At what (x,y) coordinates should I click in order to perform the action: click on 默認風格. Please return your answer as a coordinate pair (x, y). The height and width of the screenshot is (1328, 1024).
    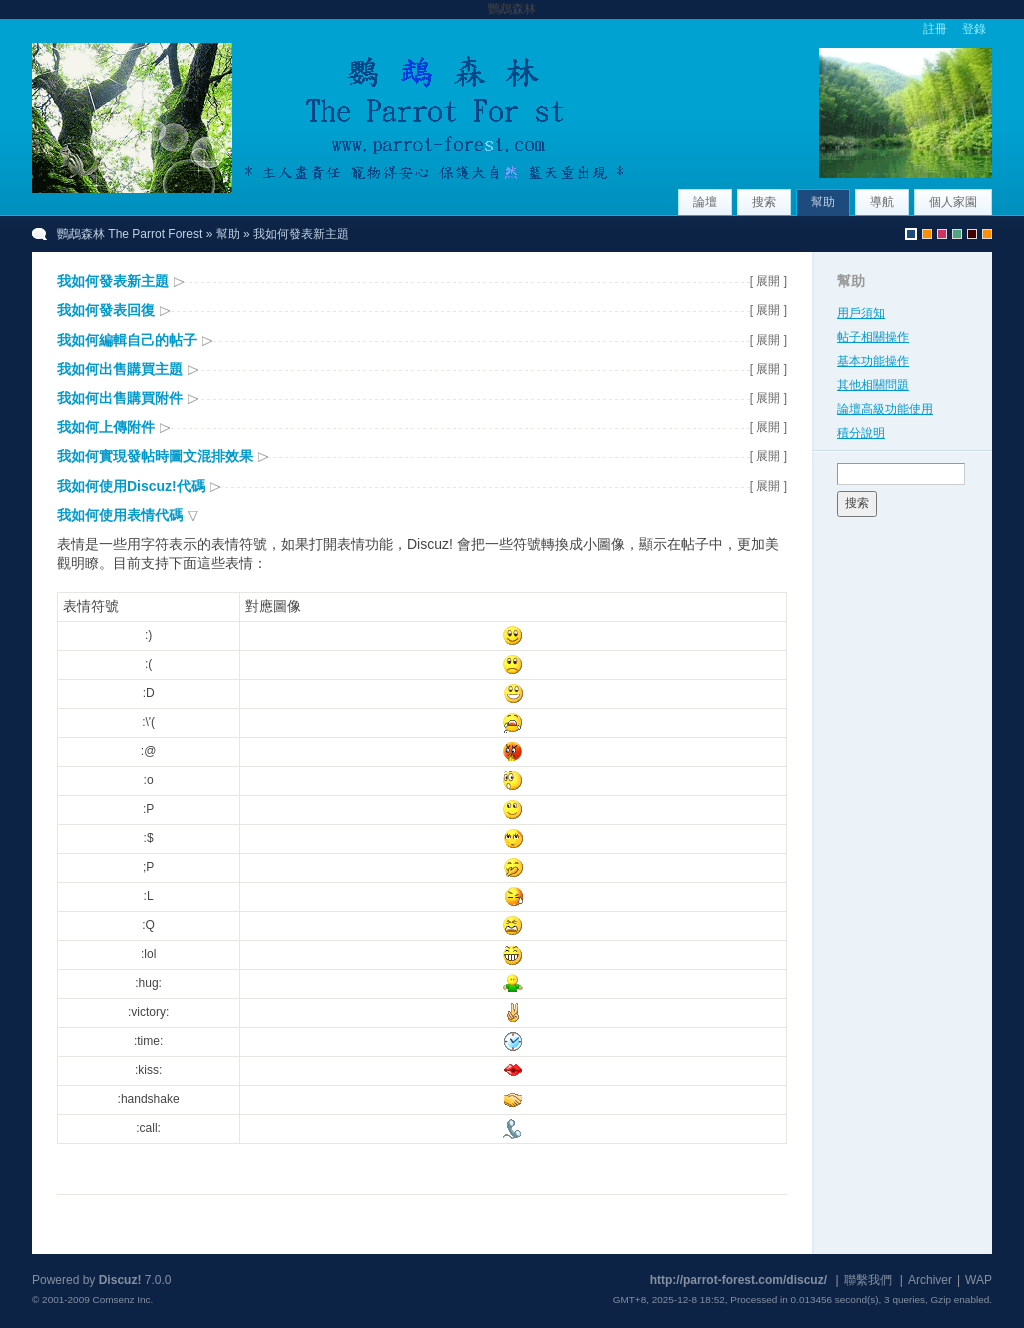
    Looking at the image, I should click on (911, 234).